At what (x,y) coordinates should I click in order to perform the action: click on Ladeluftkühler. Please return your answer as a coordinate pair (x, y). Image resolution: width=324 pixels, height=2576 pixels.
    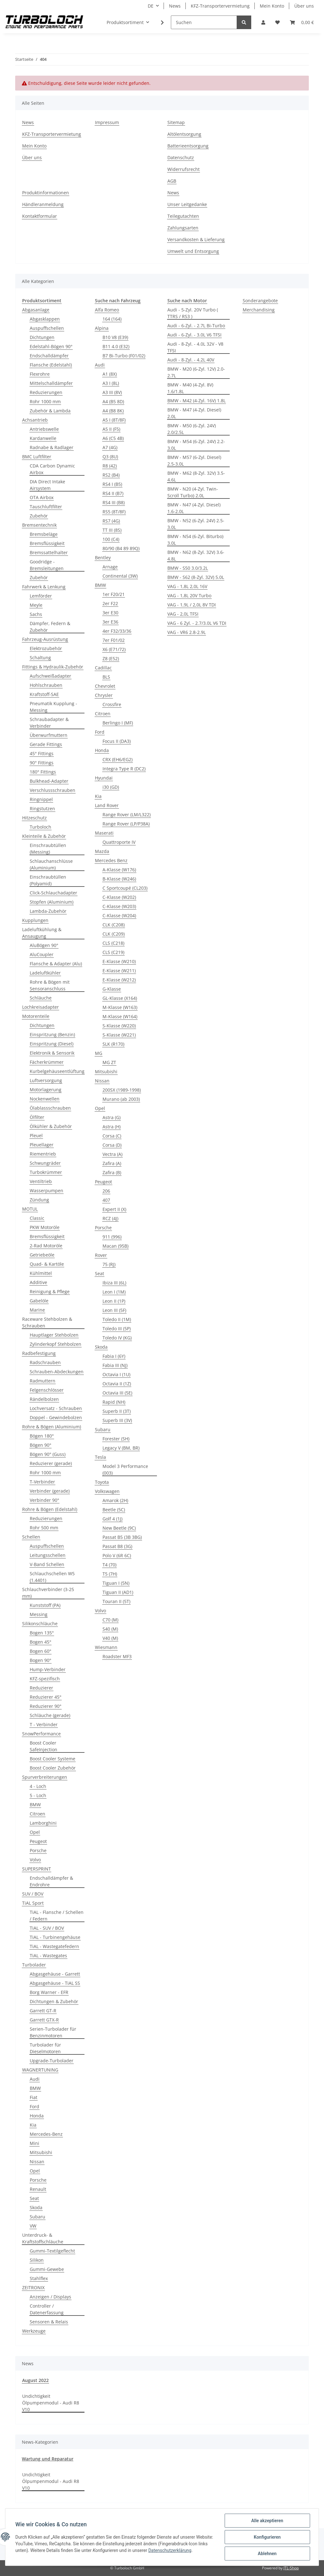
    Looking at the image, I should click on (45, 973).